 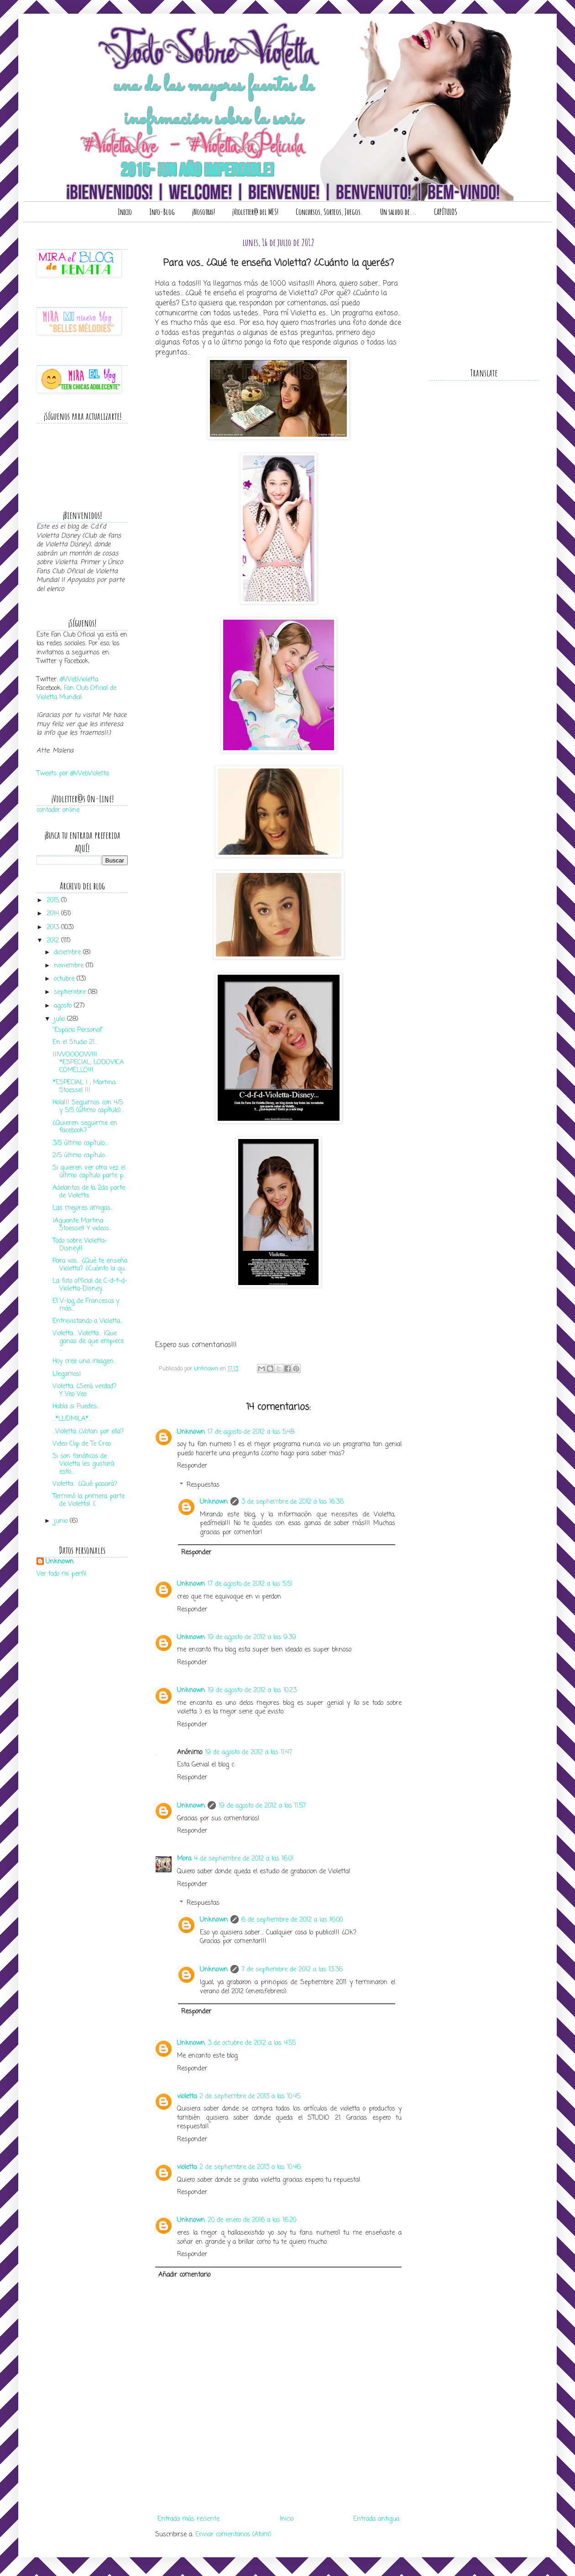 What do you see at coordinates (73, 774) in the screenshot?
I see `Tweets por @WebVioletta` at bounding box center [73, 774].